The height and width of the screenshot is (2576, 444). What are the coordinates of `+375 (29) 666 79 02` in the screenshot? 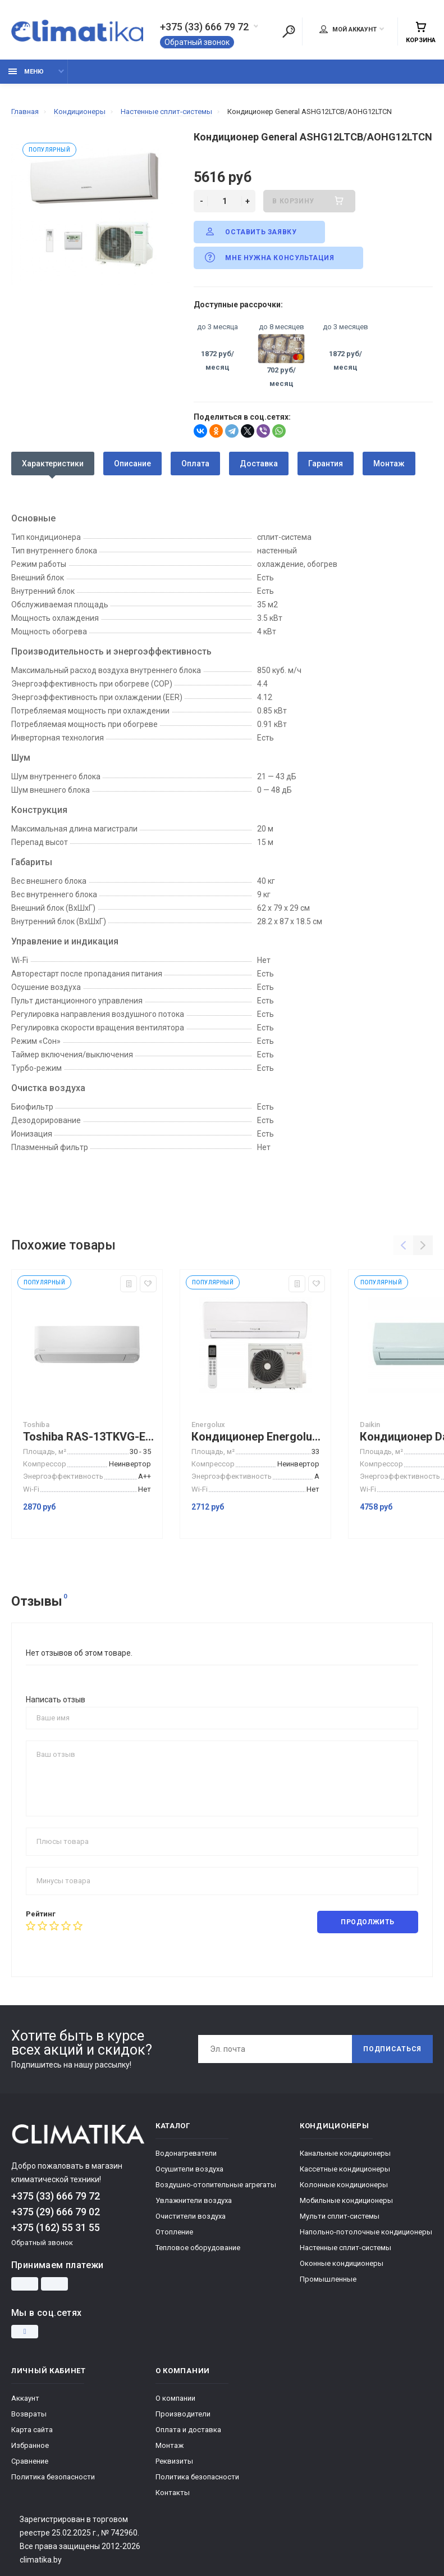 It's located at (55, 2212).